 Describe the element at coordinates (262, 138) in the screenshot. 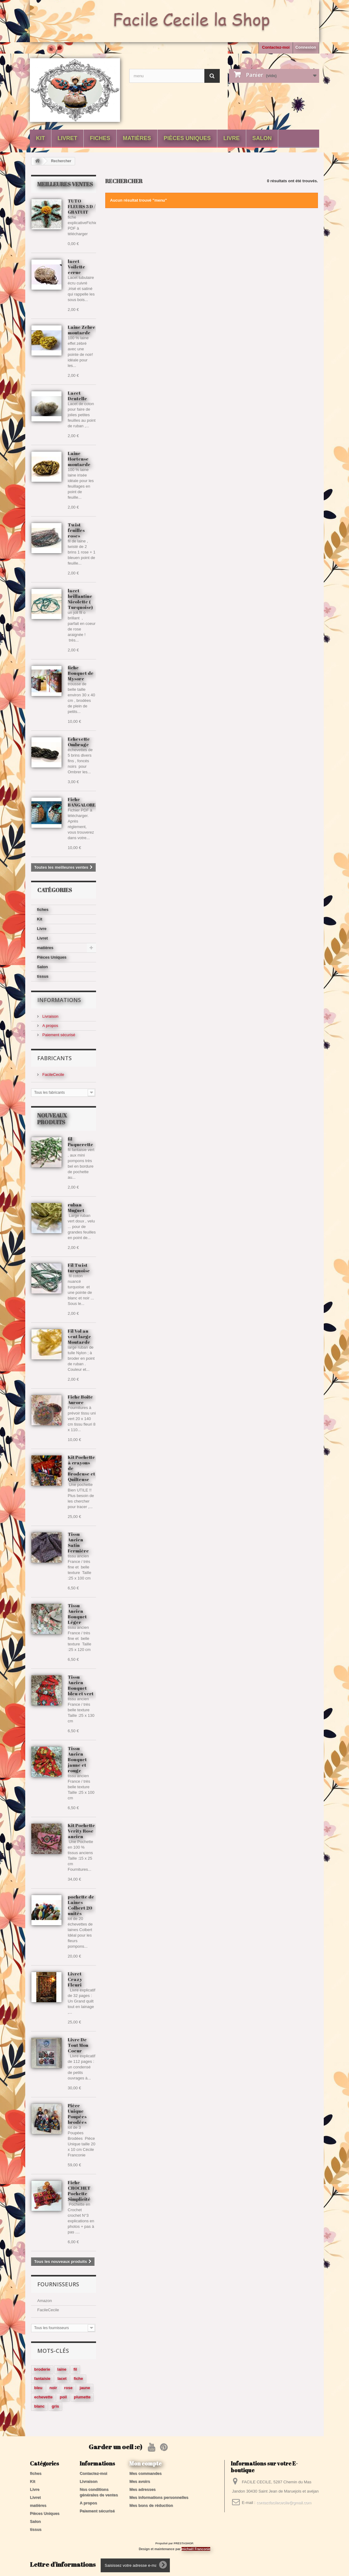

I see `Salon` at that location.